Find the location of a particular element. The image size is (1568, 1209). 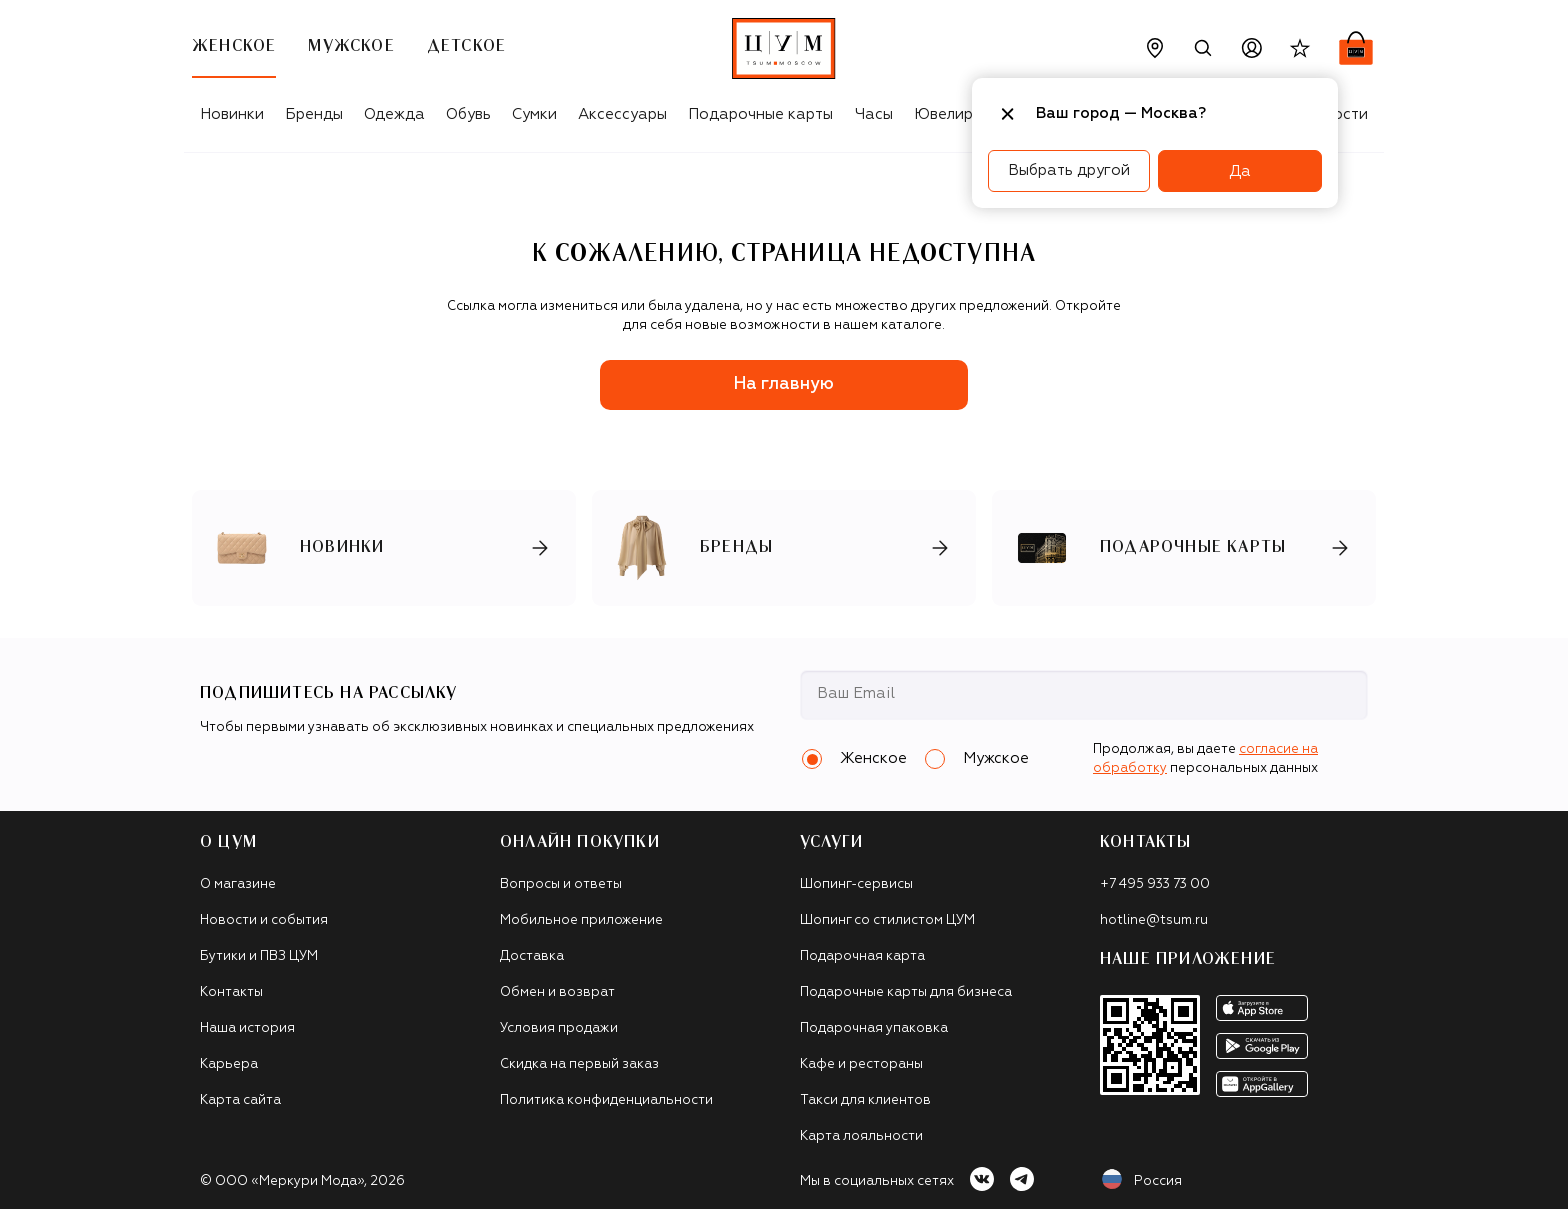

Скидка на первый заказ is located at coordinates (579, 1064).